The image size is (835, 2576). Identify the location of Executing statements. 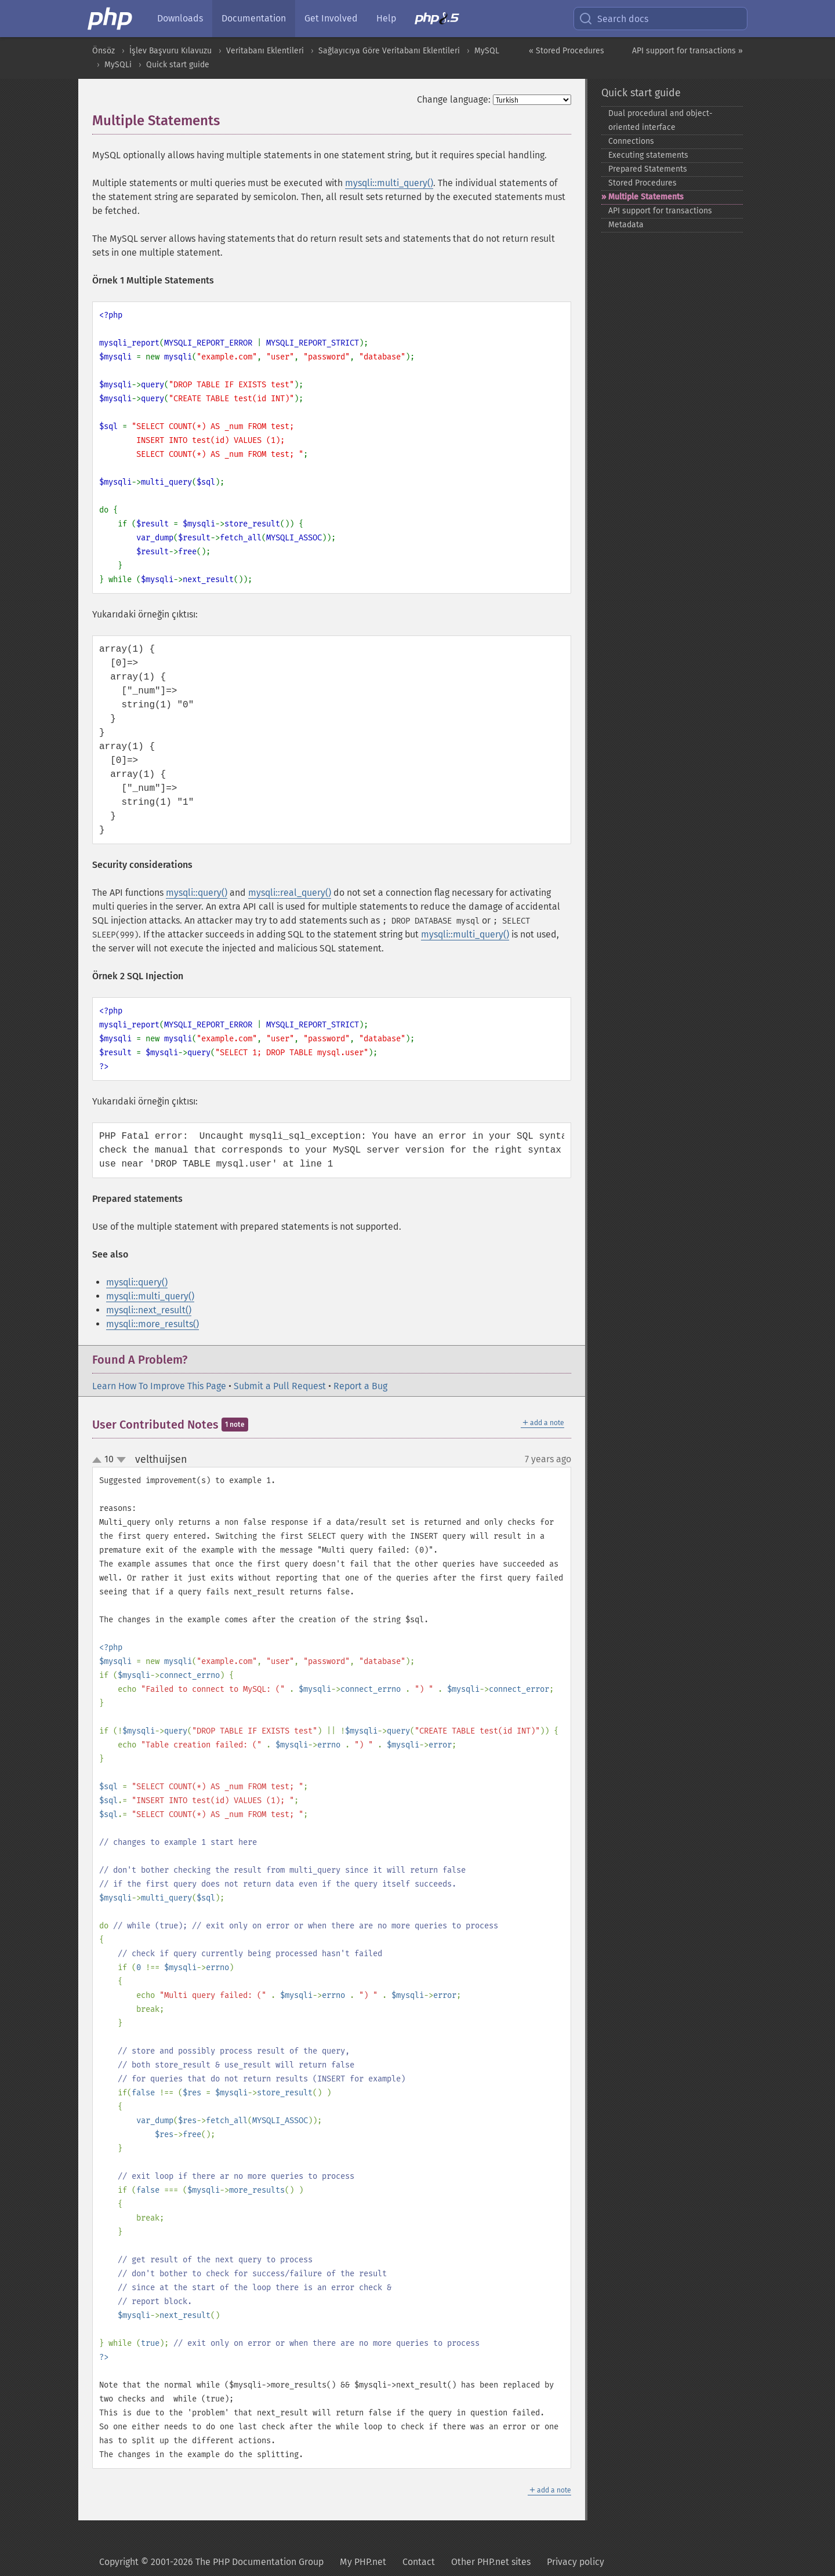
(648, 155).